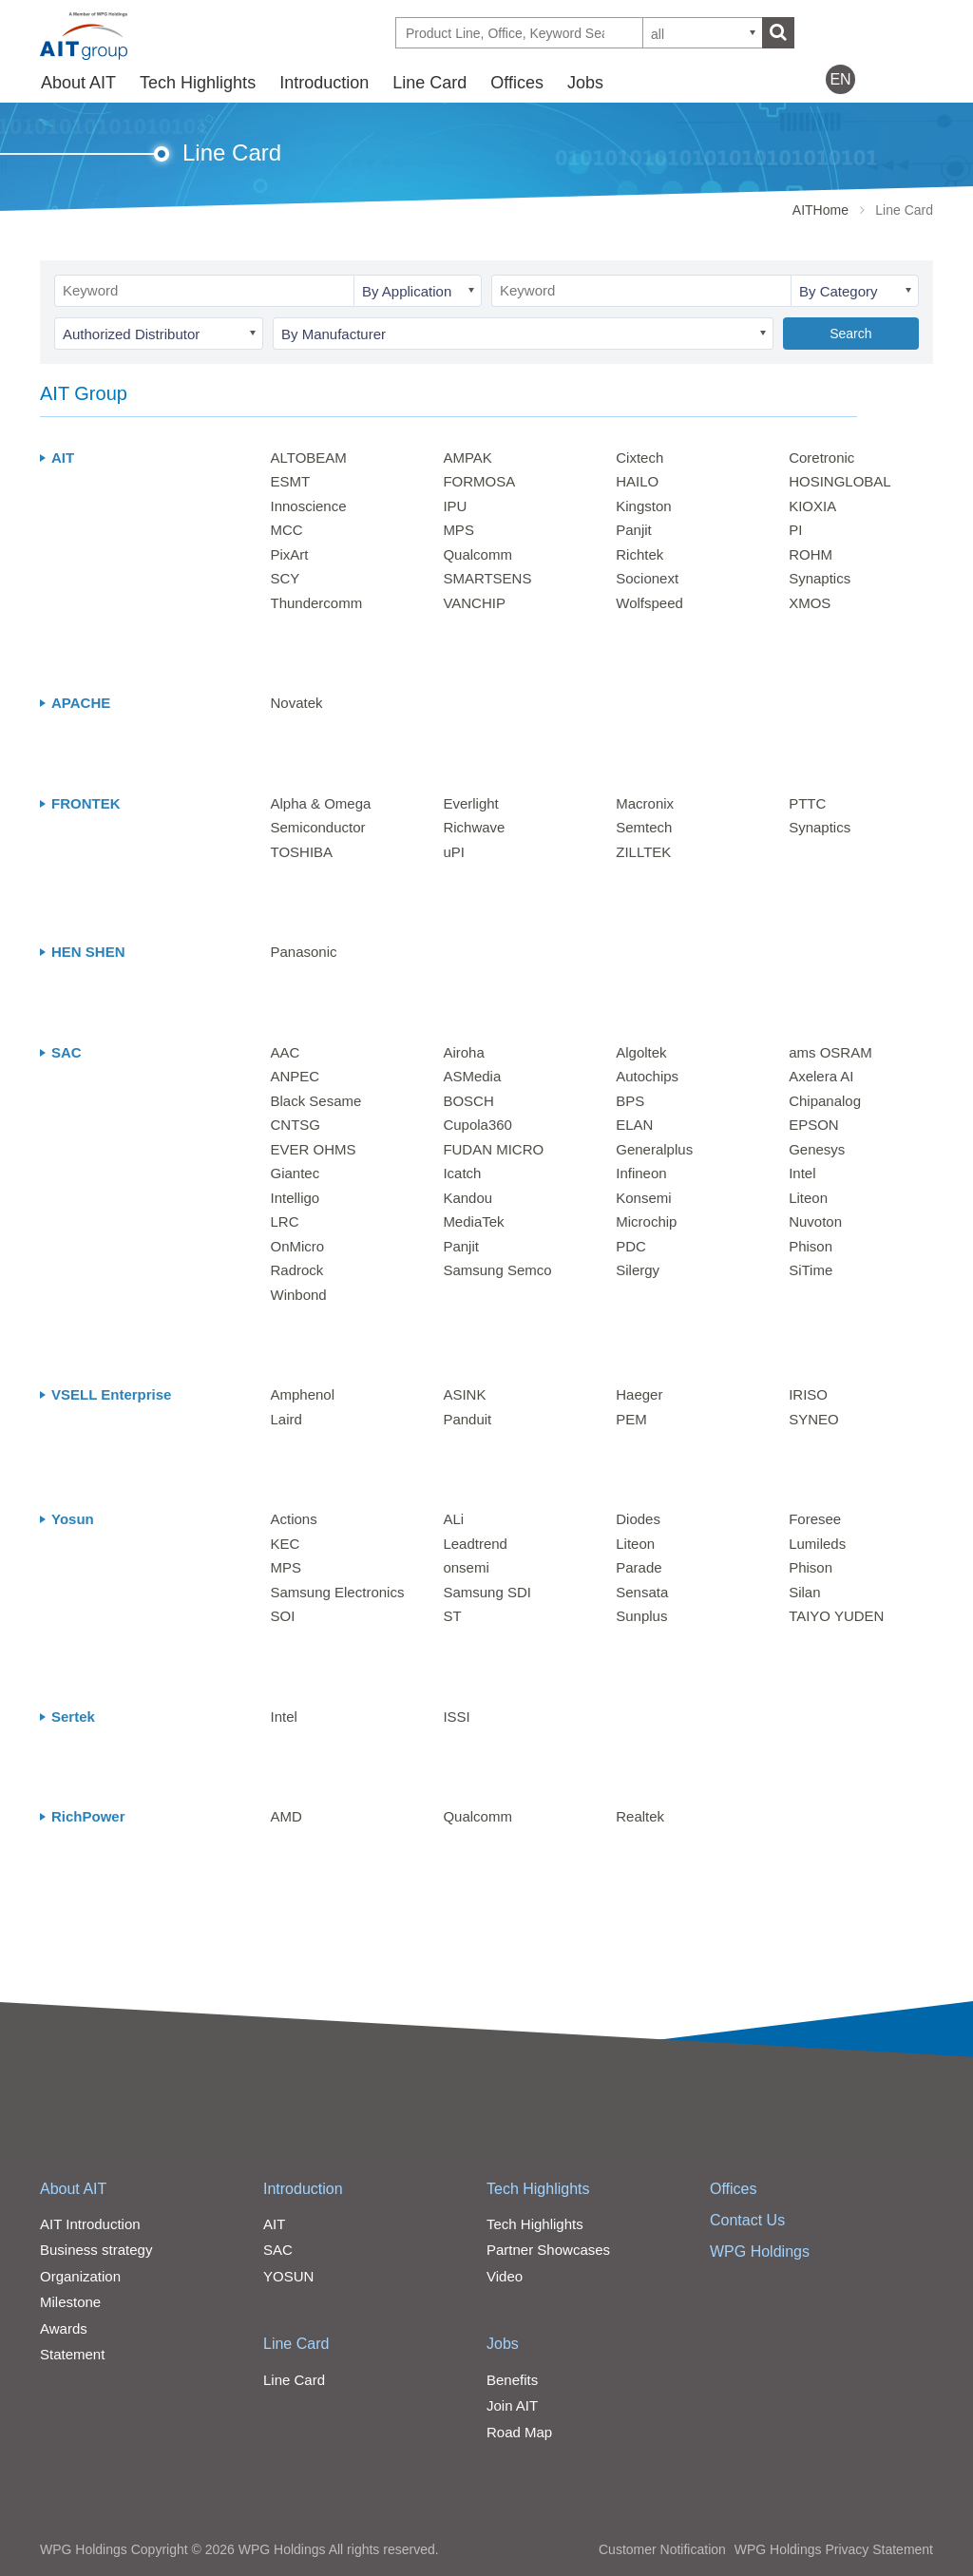  Describe the element at coordinates (467, 457) in the screenshot. I see `AMPAK` at that location.